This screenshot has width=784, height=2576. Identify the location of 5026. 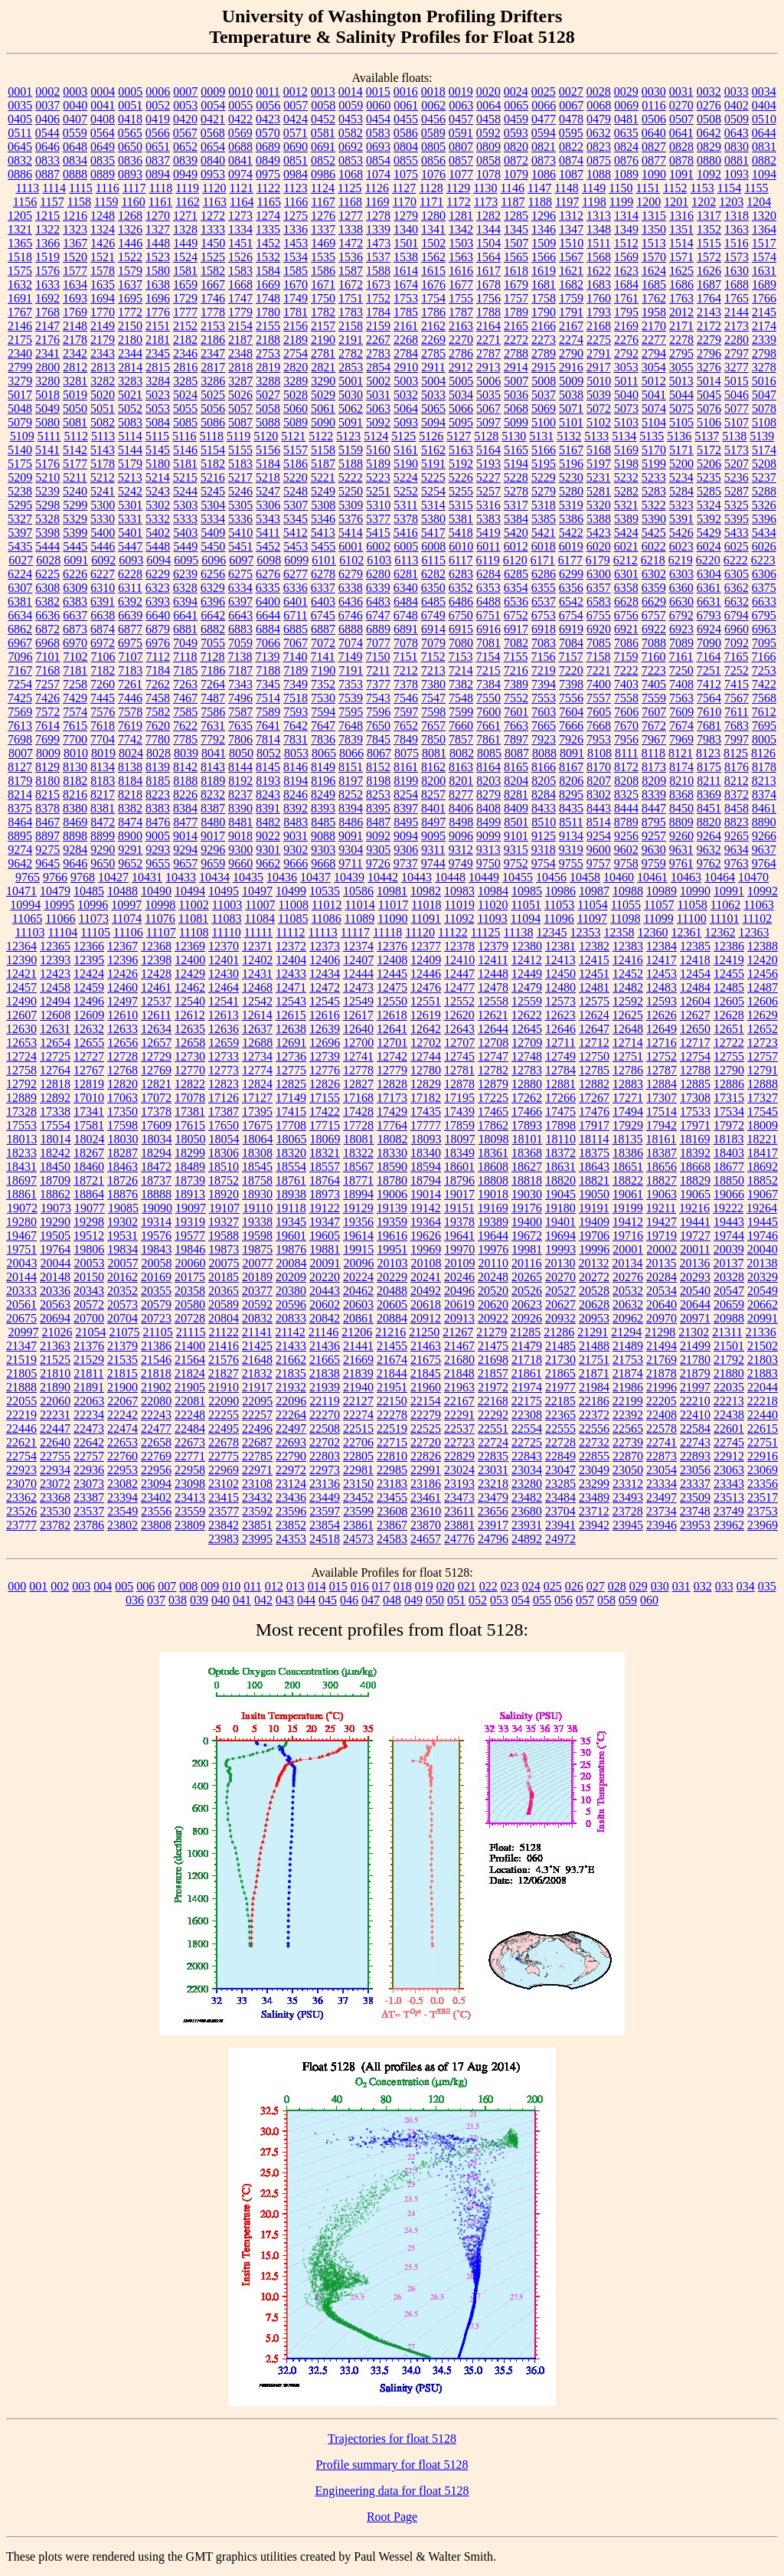
(240, 394).